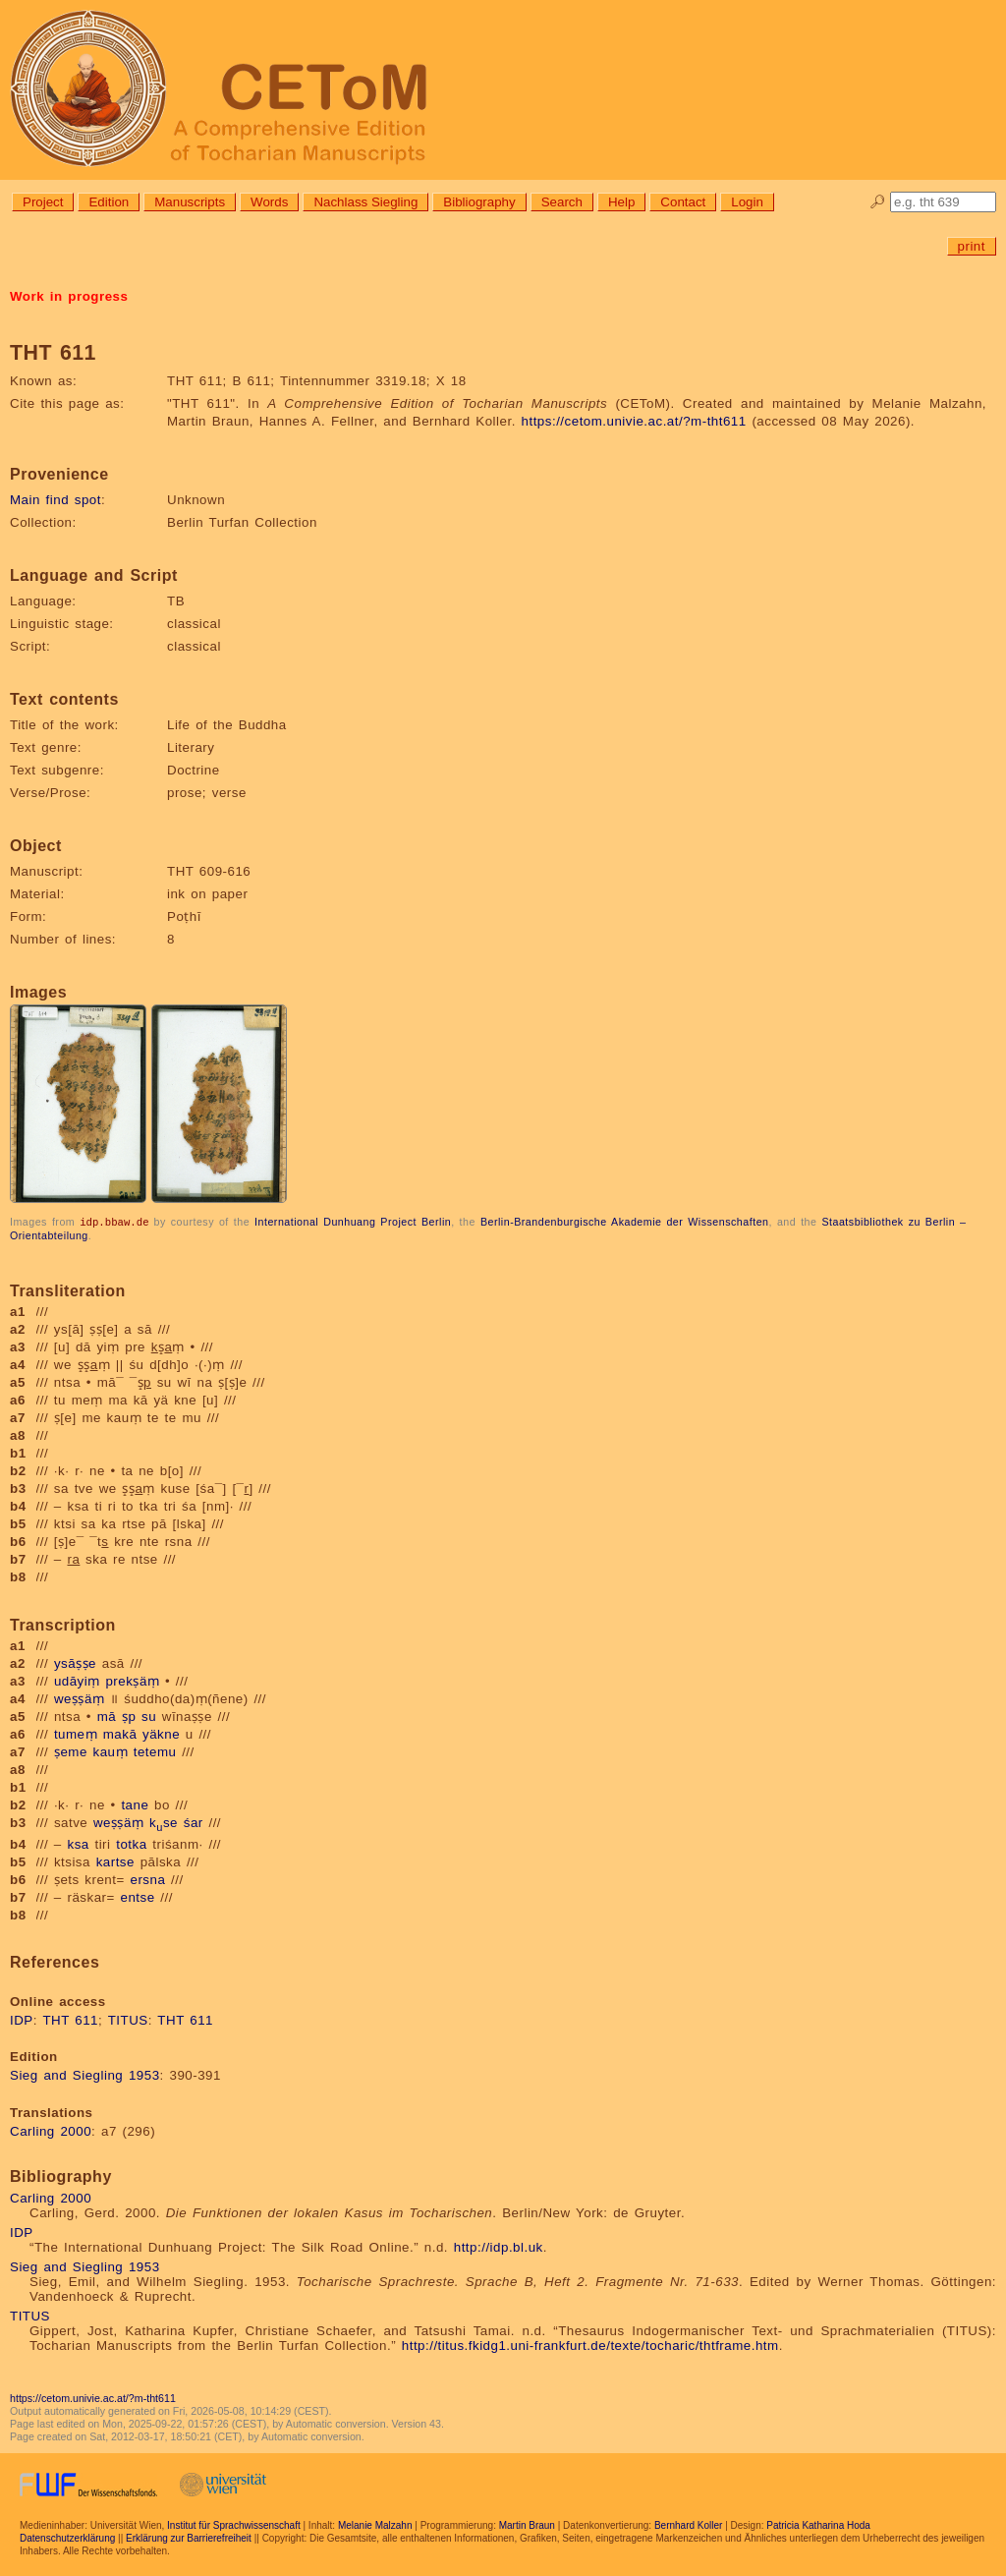 The image size is (1006, 2576). I want to click on yäkne, so click(161, 1733).